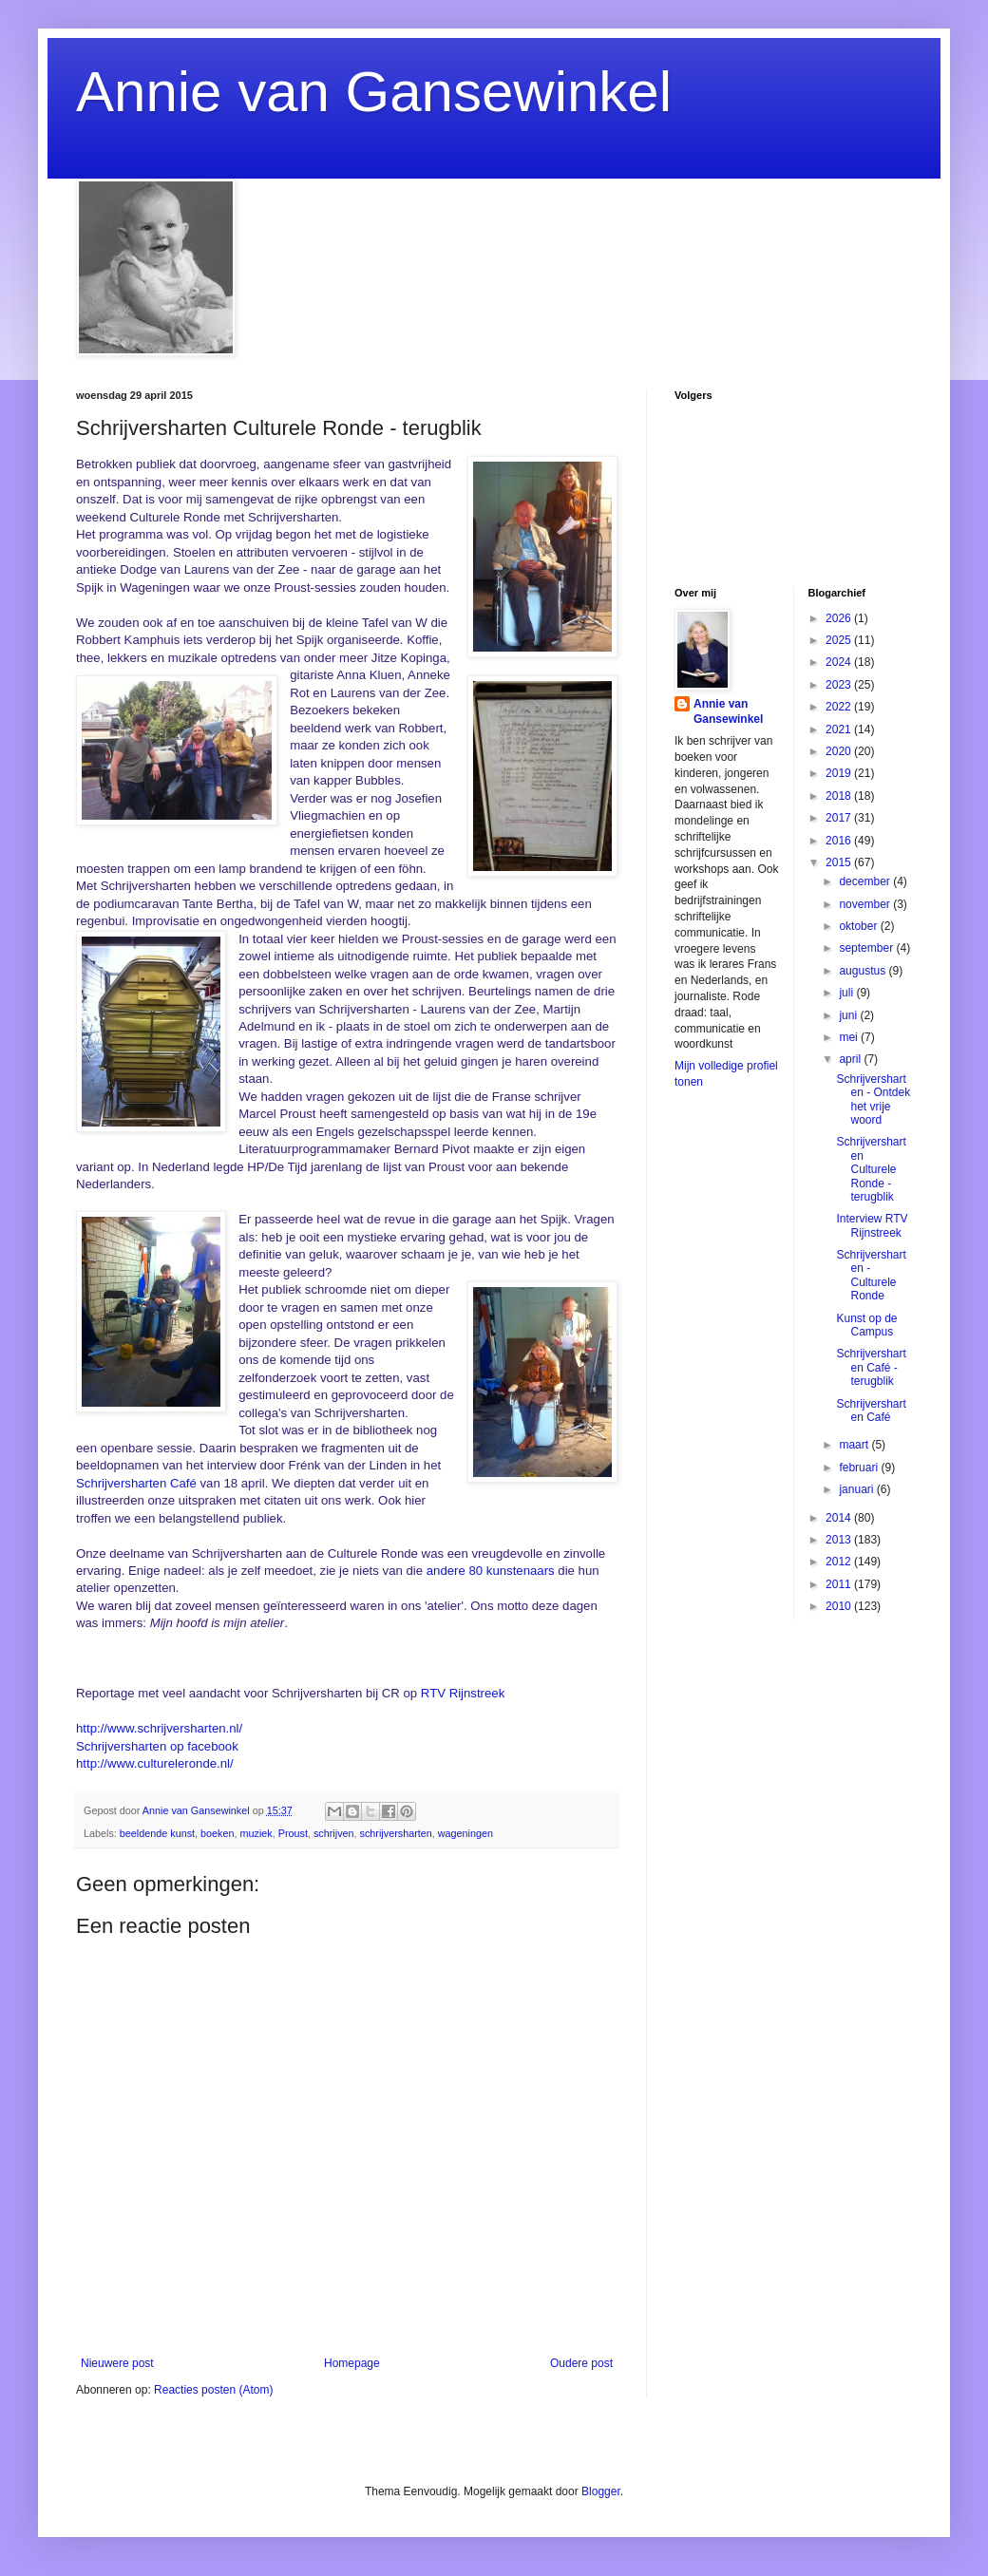 This screenshot has height=2576, width=988. What do you see at coordinates (600, 2491) in the screenshot?
I see `Blogger` at bounding box center [600, 2491].